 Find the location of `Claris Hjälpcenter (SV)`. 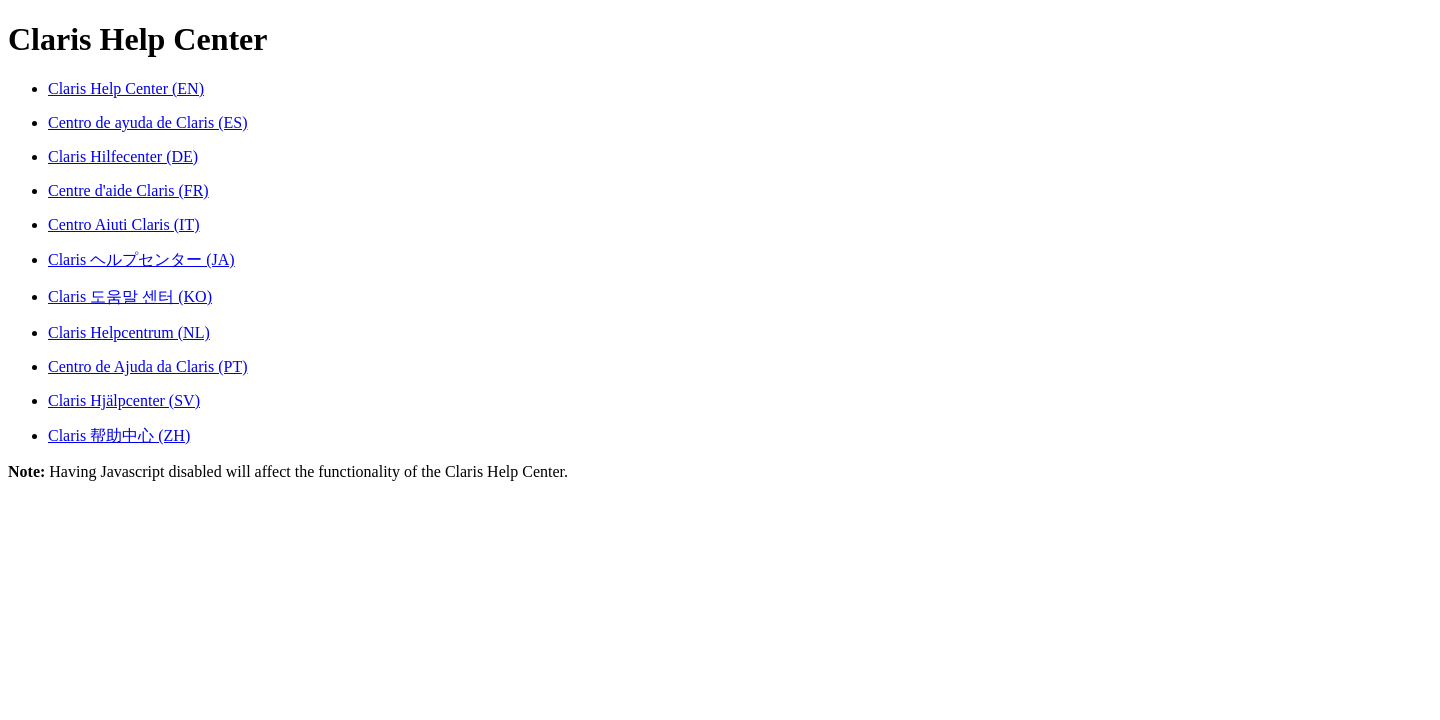

Claris Hjälpcenter (SV) is located at coordinates (124, 400).